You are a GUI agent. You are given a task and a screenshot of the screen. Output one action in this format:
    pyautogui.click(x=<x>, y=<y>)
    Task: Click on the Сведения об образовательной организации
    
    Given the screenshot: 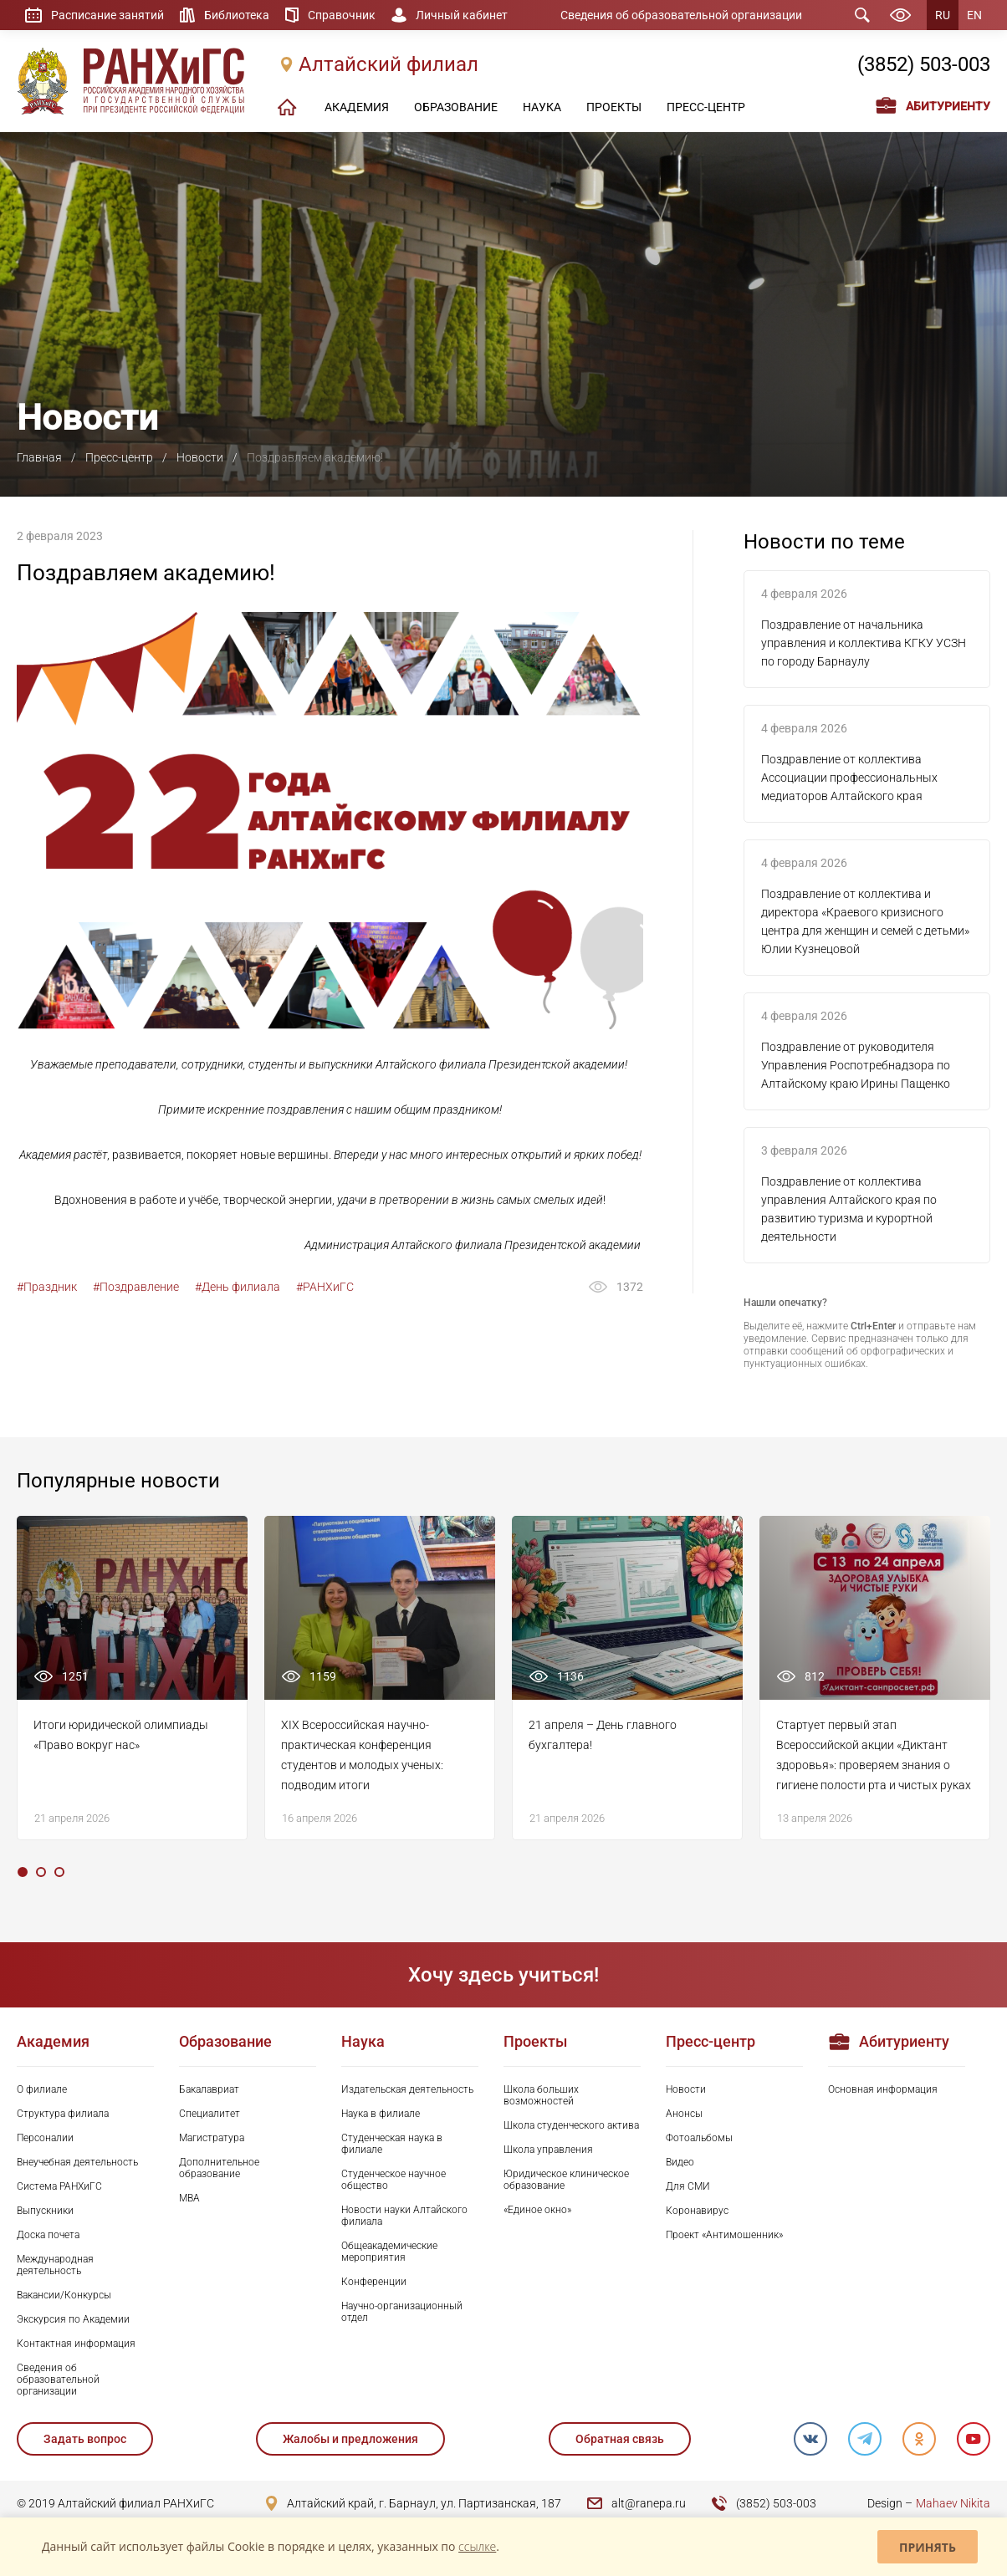 What is the action you would take?
    pyautogui.click(x=681, y=15)
    